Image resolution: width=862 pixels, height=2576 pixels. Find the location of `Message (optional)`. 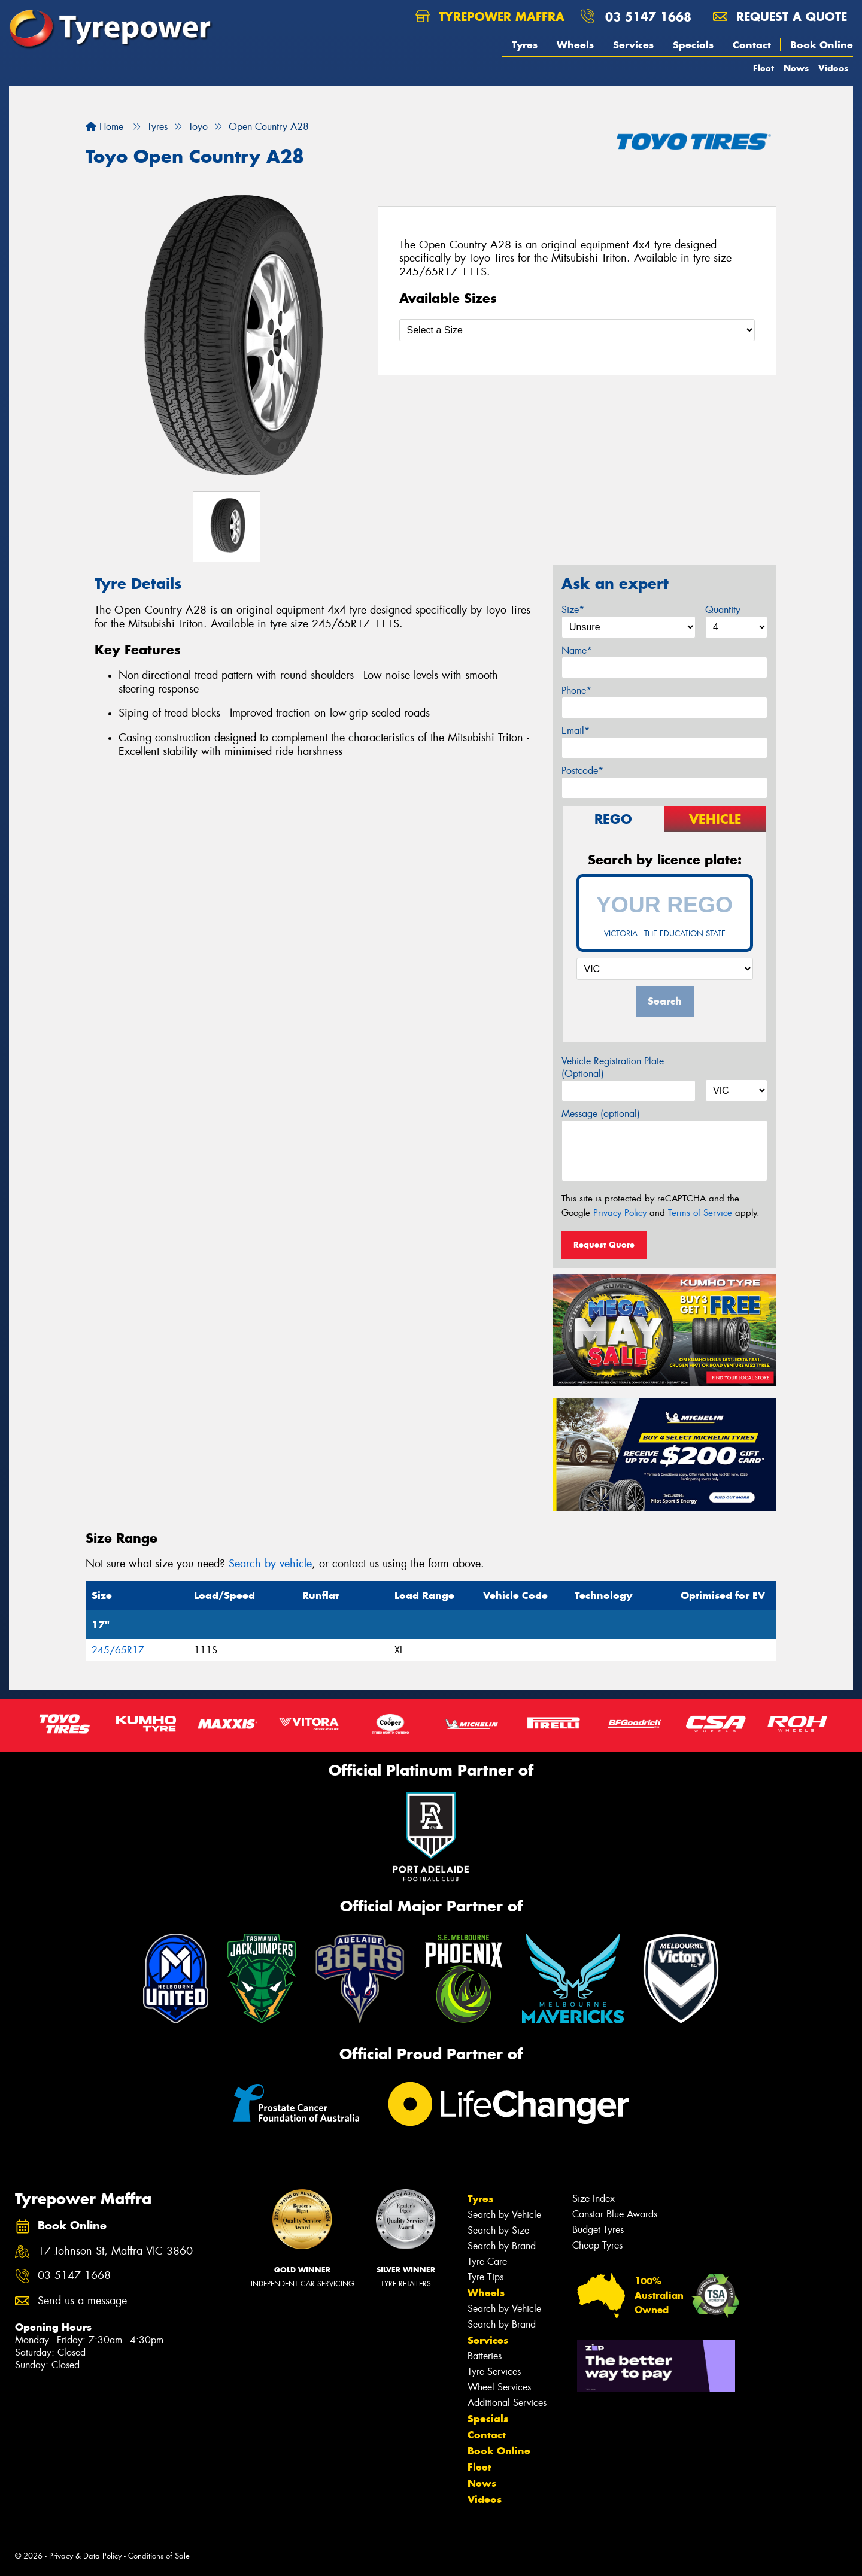

Message (optional) is located at coordinates (600, 1114).